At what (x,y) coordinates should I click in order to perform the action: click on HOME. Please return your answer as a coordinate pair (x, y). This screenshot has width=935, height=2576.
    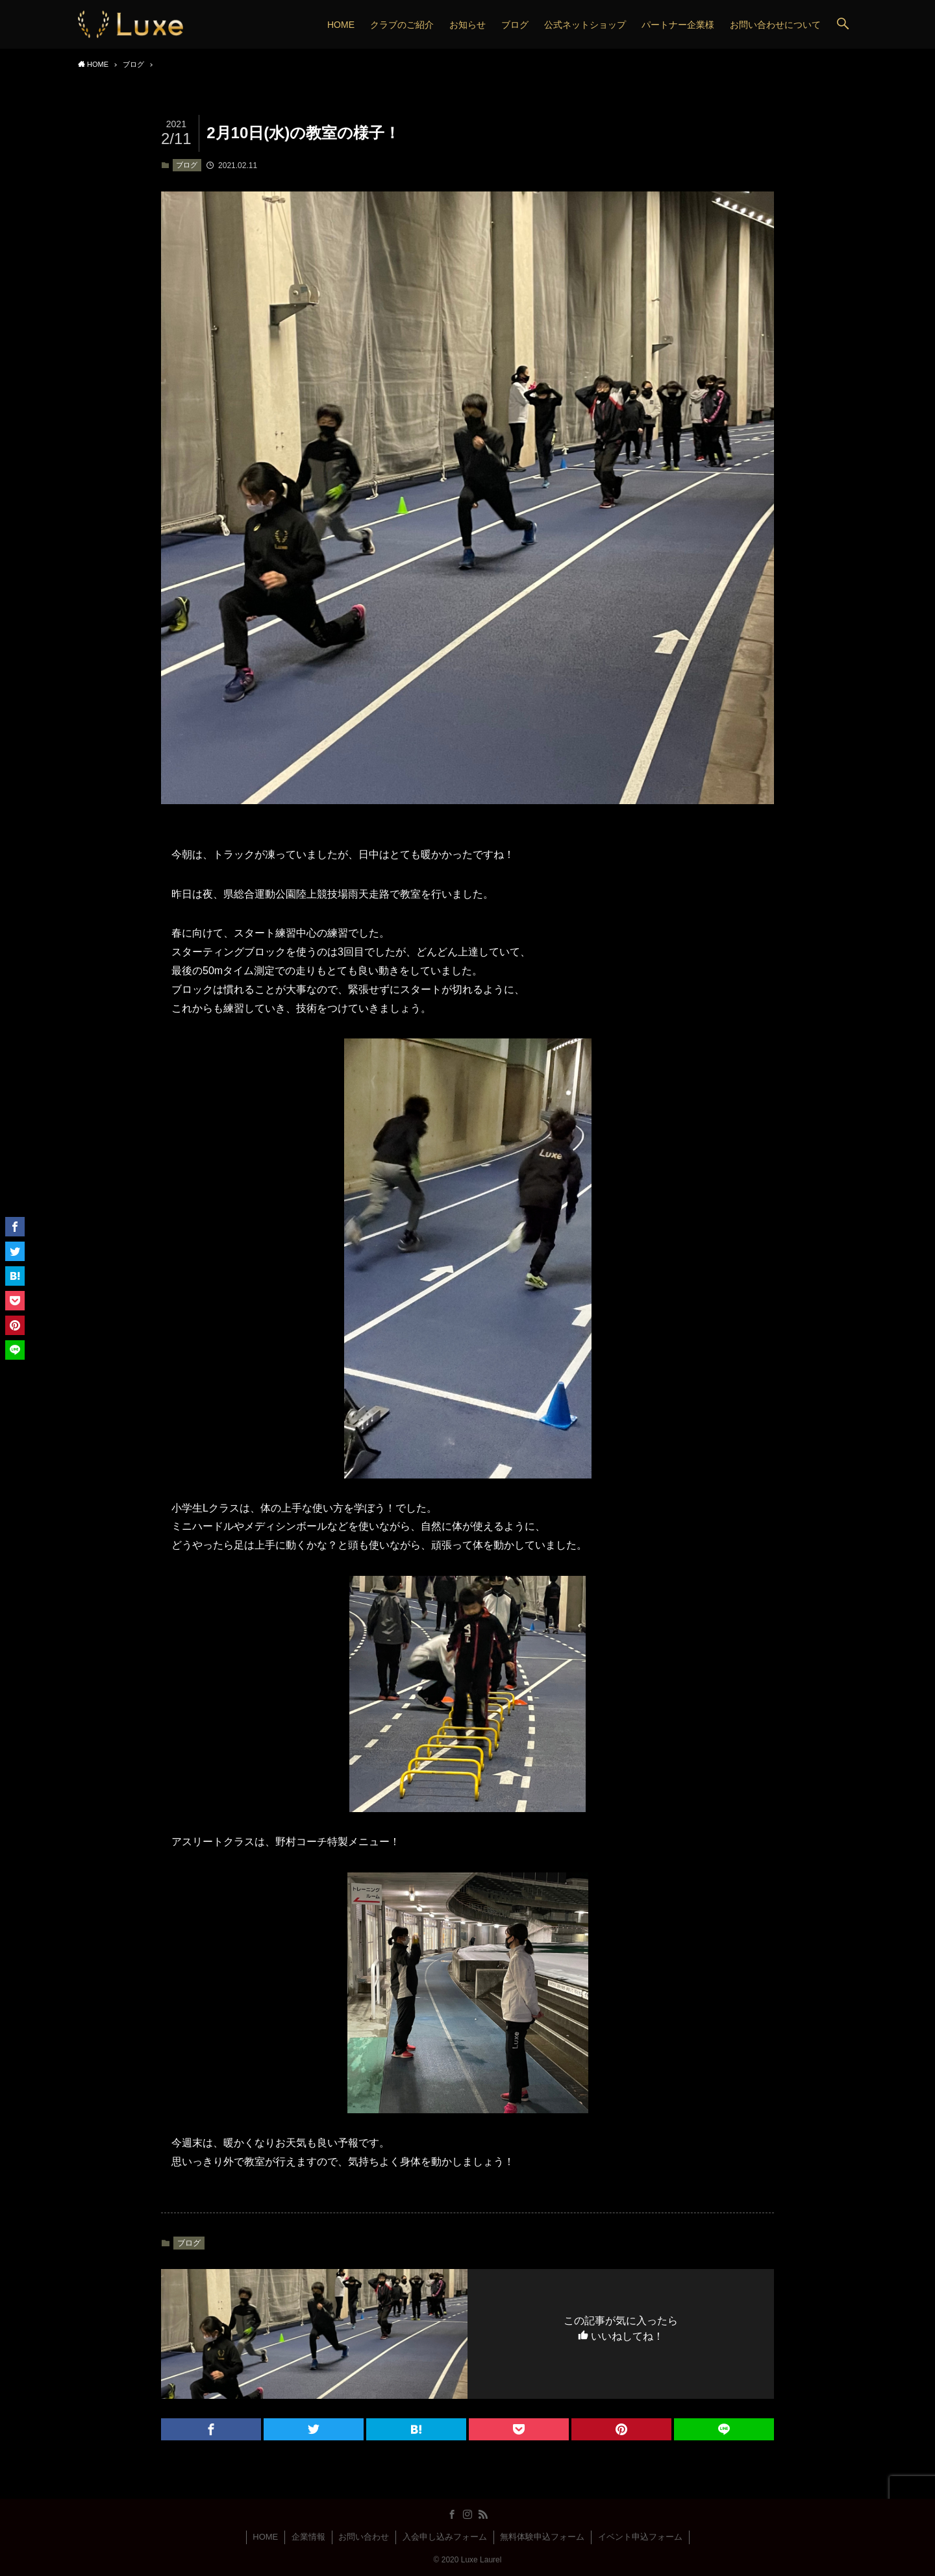
    Looking at the image, I should click on (265, 2537).